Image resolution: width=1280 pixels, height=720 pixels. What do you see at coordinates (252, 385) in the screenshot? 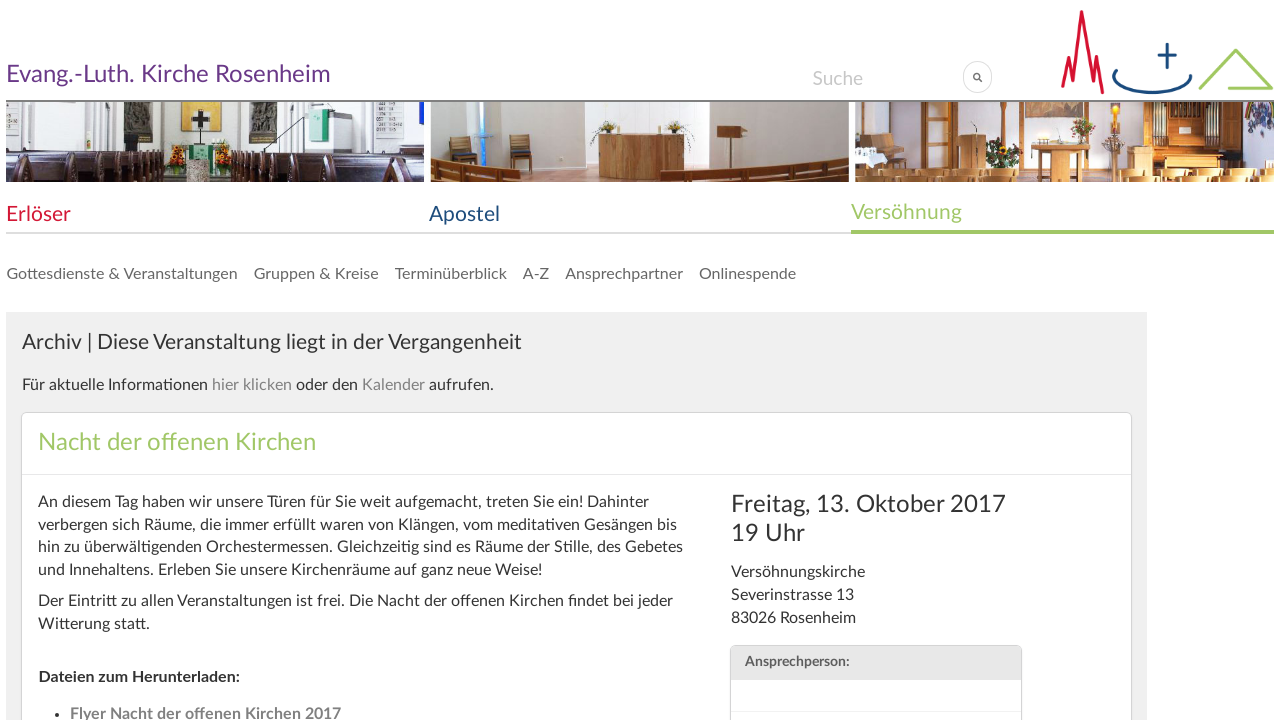
I see `hier klicken` at bounding box center [252, 385].